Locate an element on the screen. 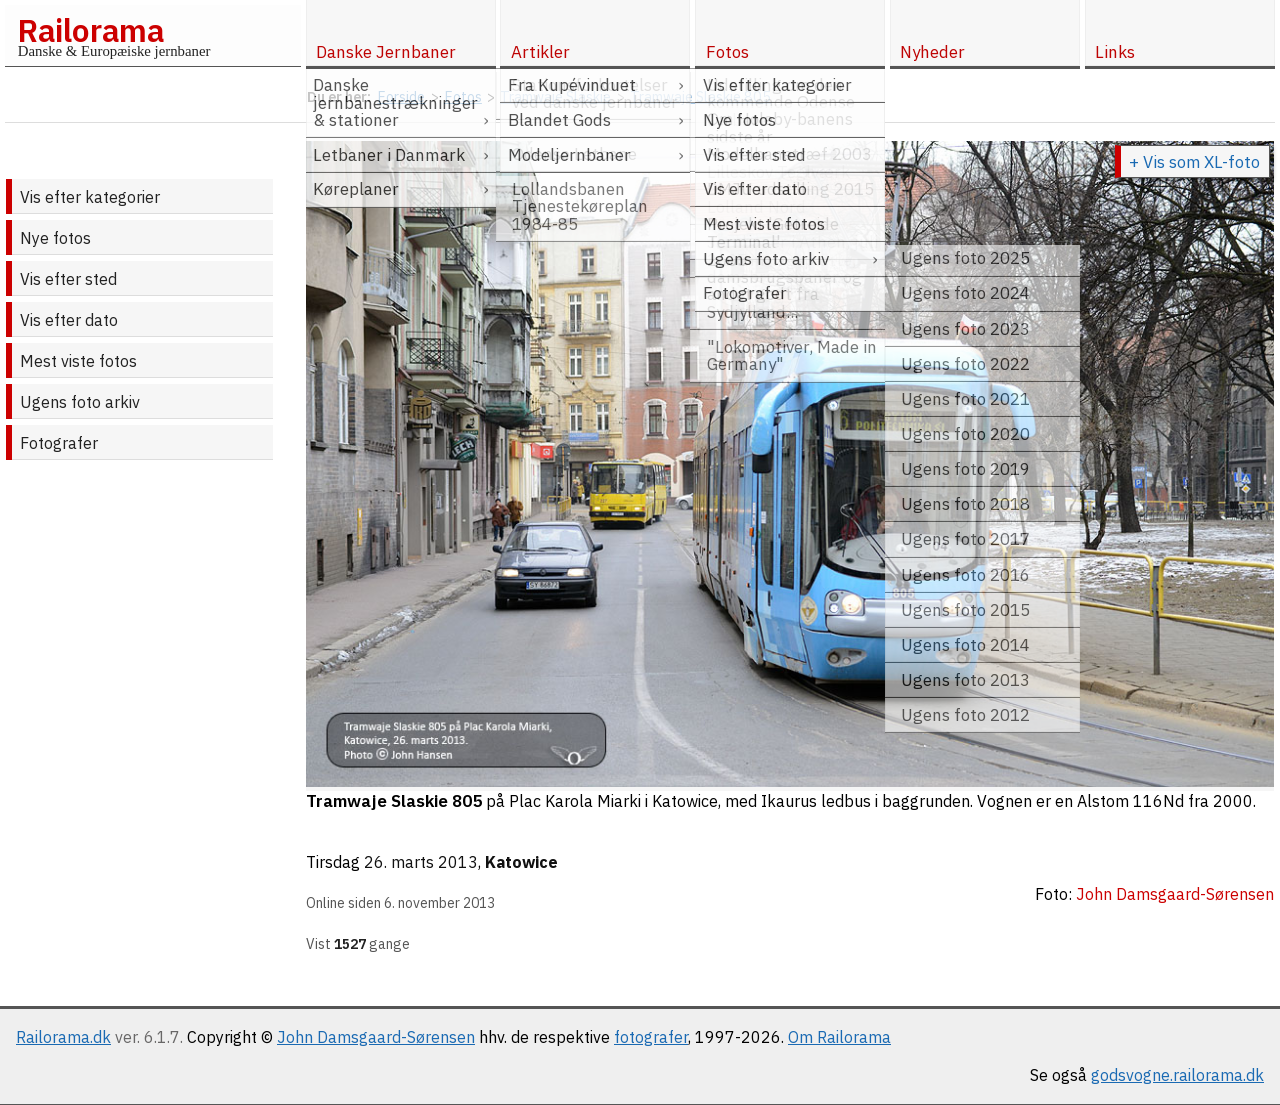  26. marts 2013 is located at coordinates (421, 862).